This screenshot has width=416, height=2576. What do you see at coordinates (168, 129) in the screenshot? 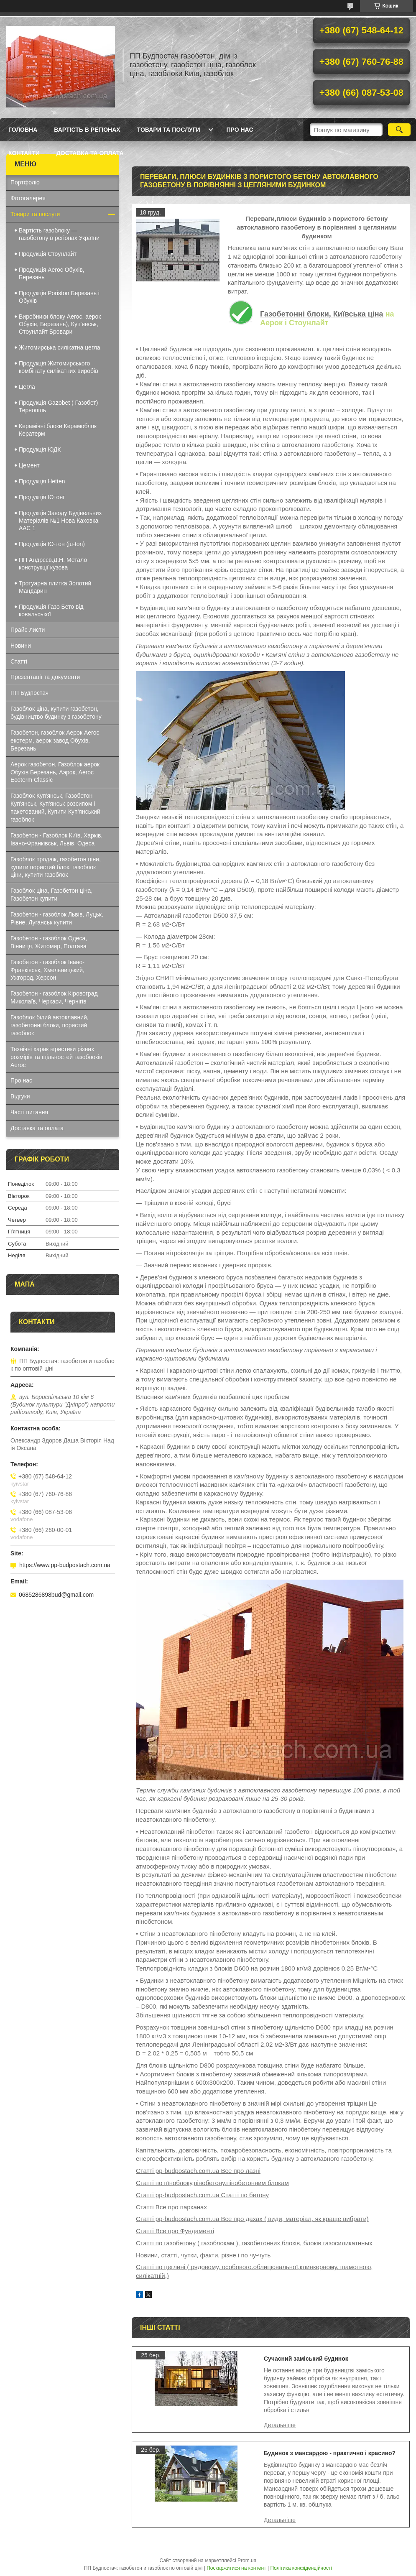
I see `Товари та послуги` at bounding box center [168, 129].